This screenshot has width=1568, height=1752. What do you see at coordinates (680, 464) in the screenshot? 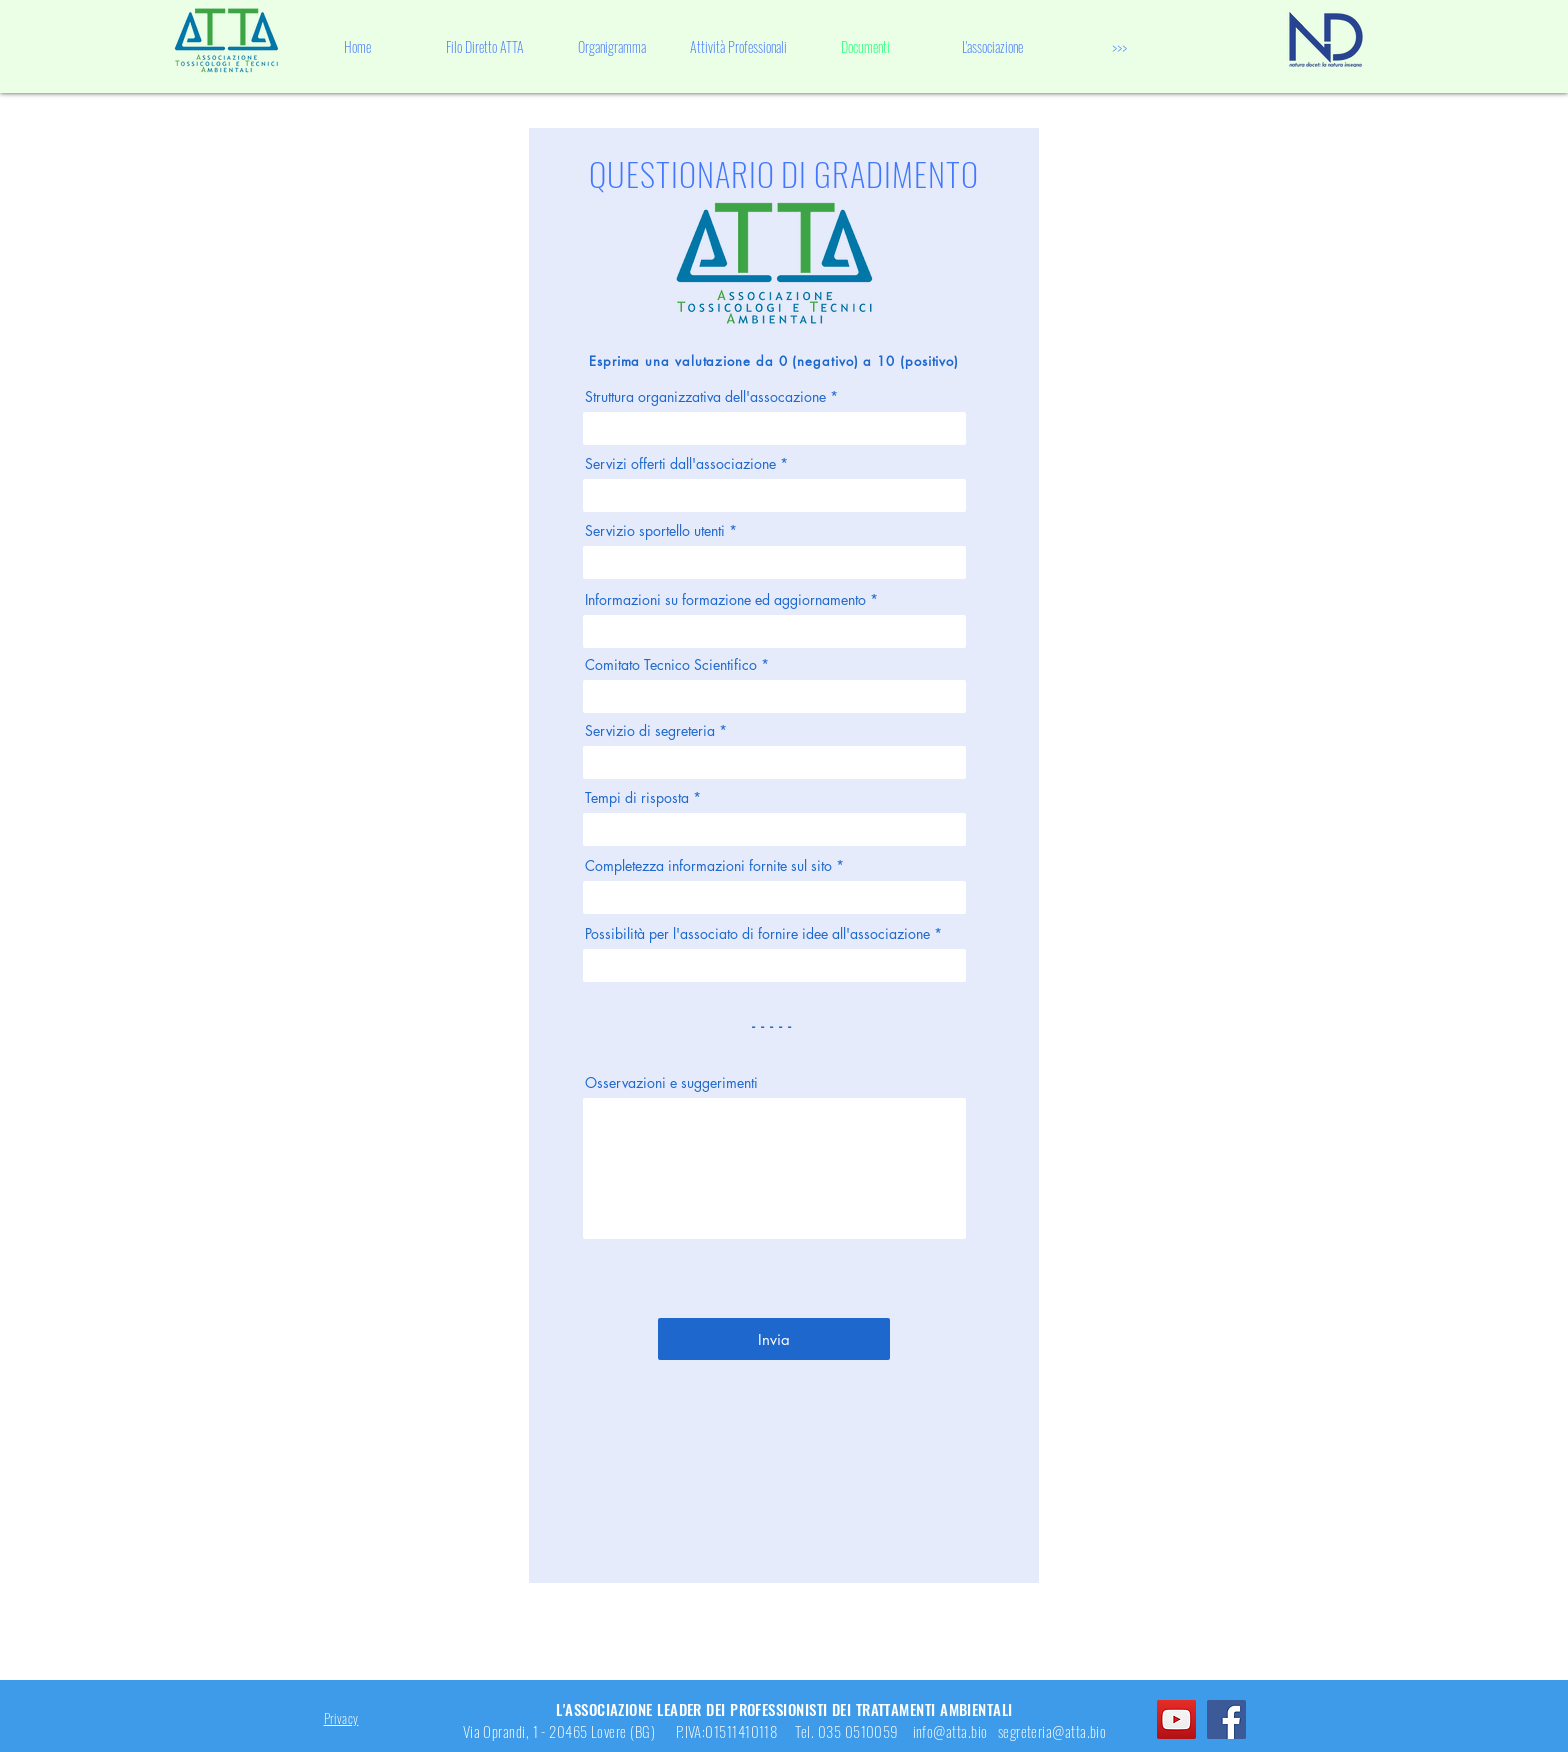
I see `Servizi offerti dall'associazione` at bounding box center [680, 464].